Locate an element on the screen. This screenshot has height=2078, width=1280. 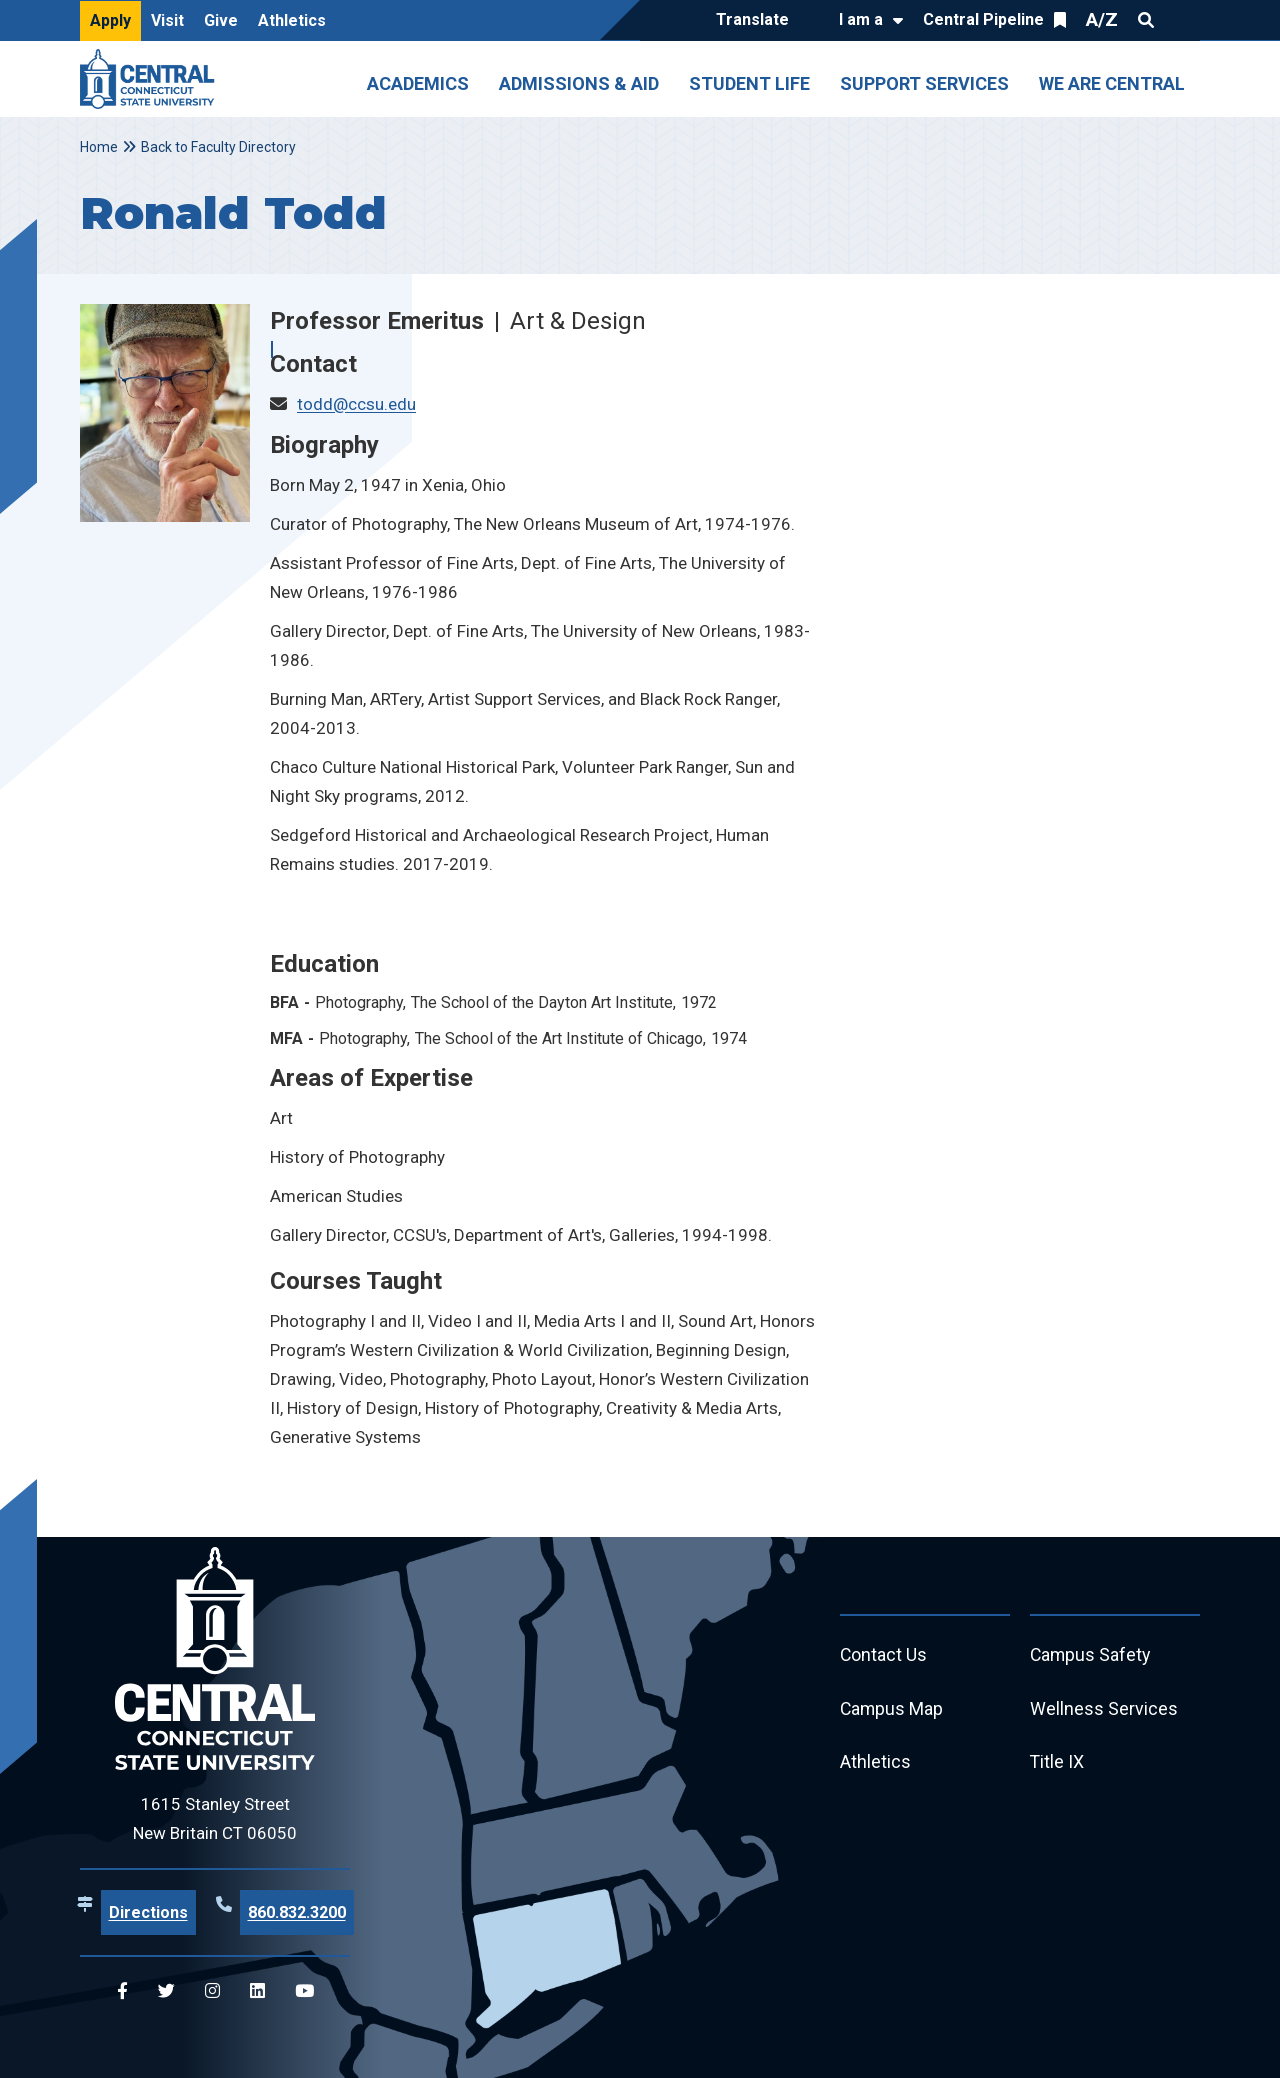
Campus Safety is located at coordinates (1091, 1655).